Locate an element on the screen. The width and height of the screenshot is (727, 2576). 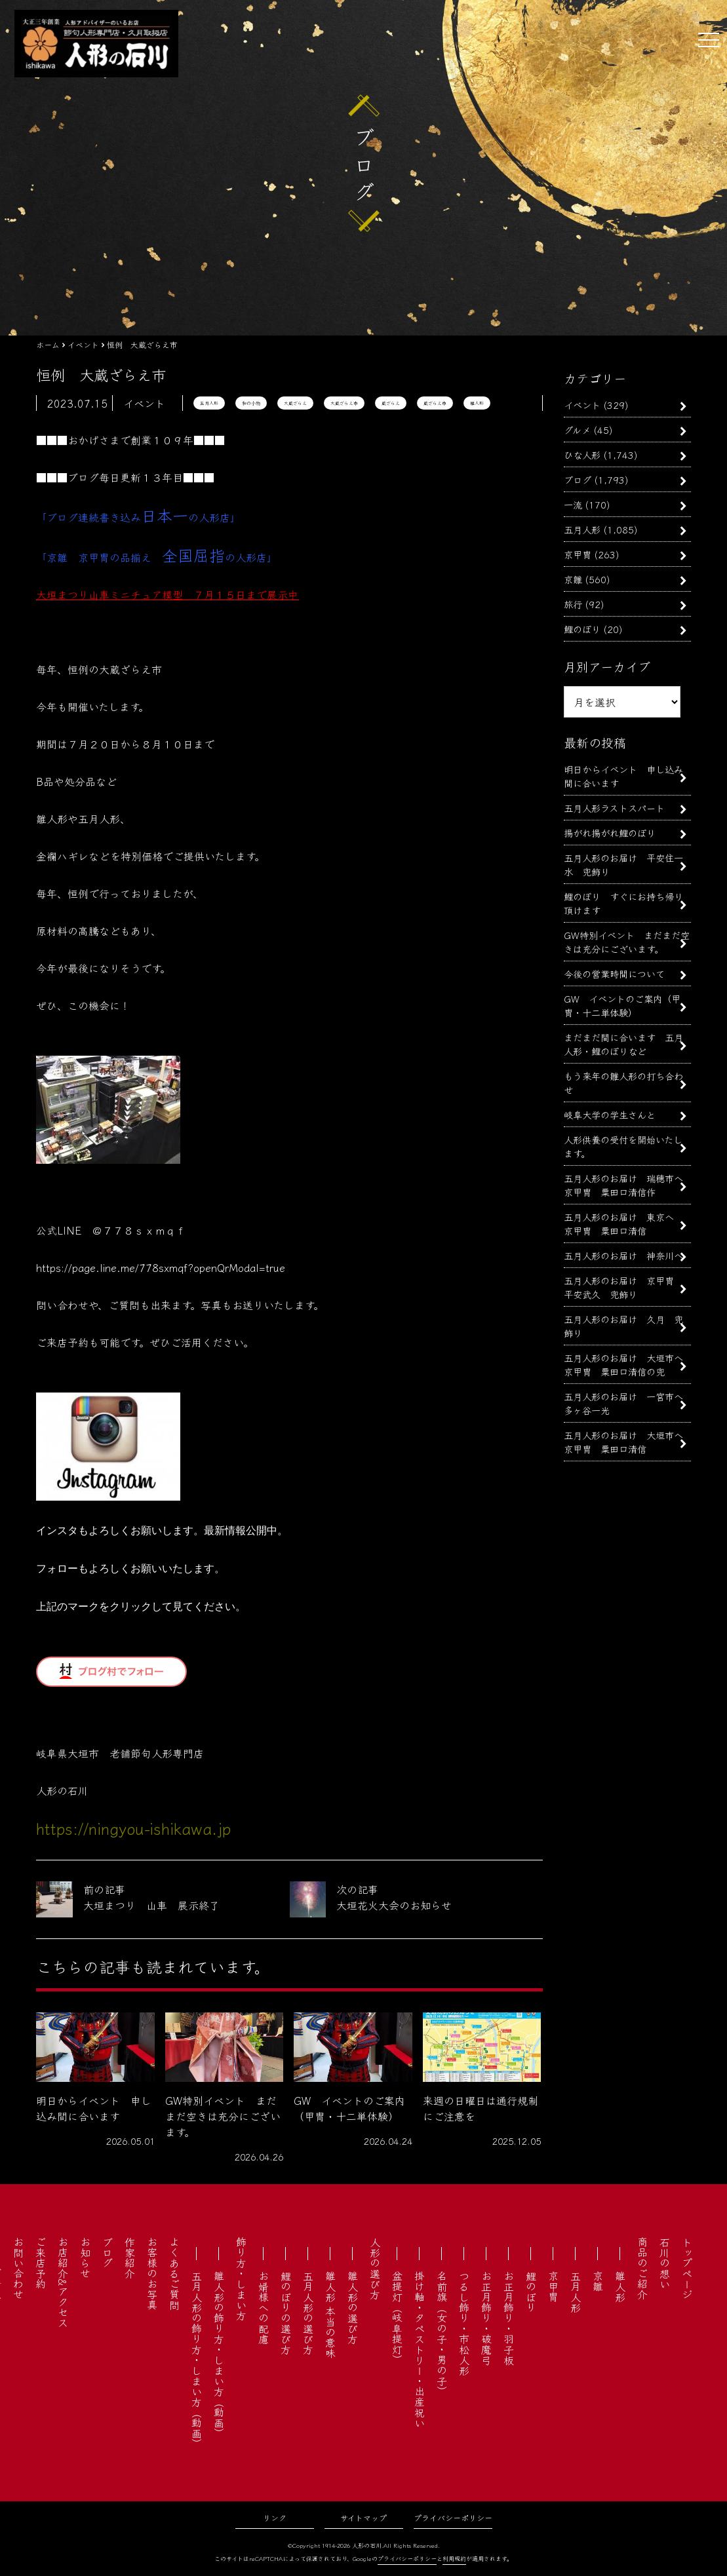
揚がれ揚がれ鯉のぼり is located at coordinates (610, 832).